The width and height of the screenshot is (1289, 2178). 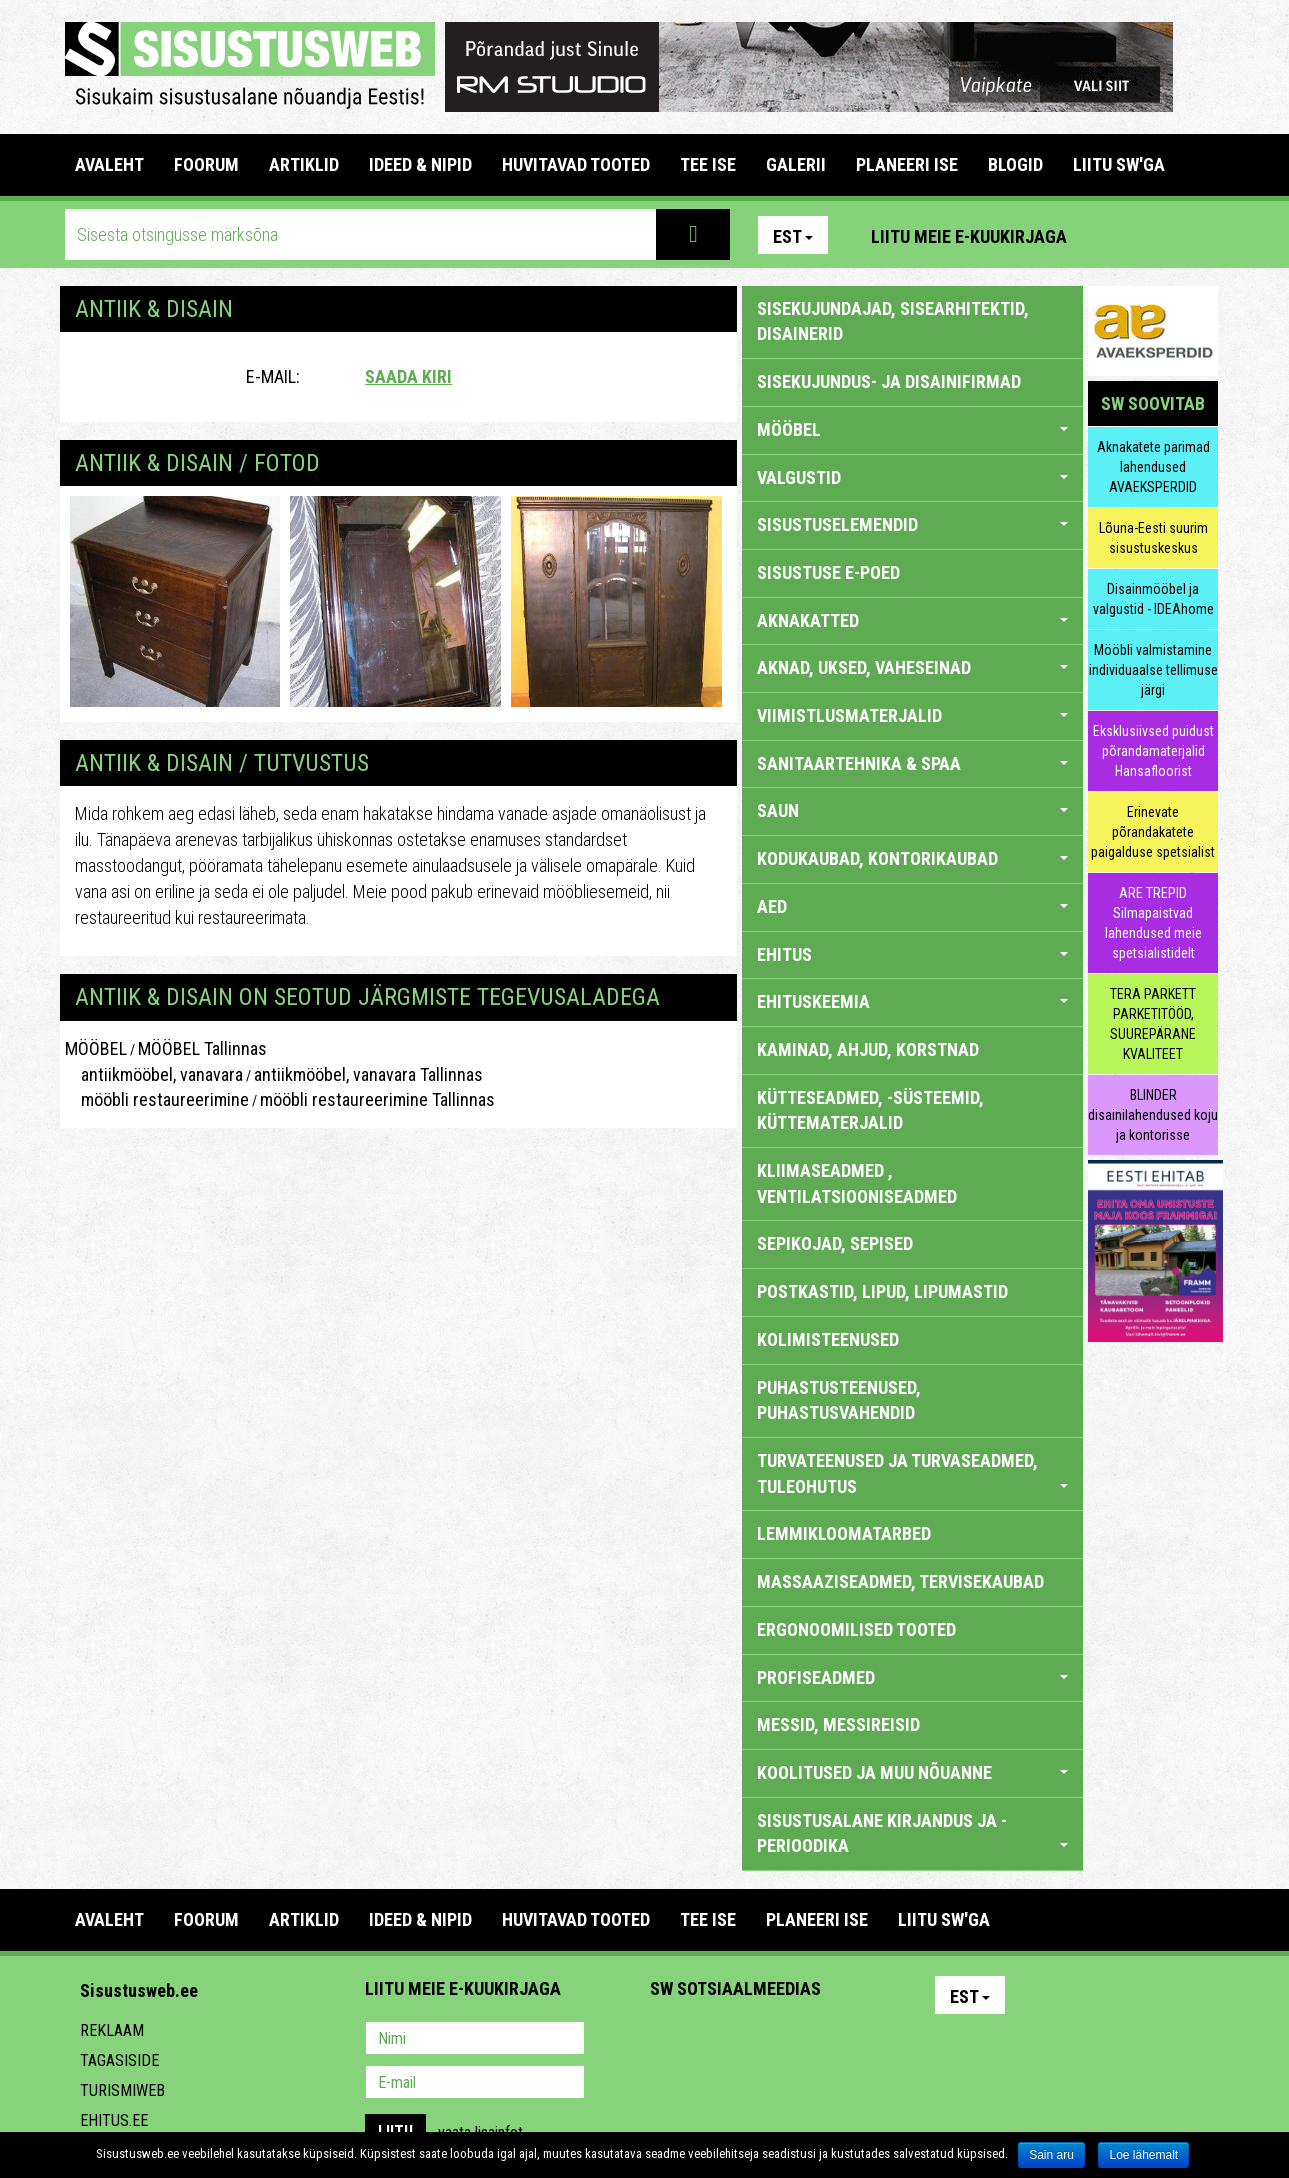 I want to click on MÖÖBEL, so click(x=96, y=1048).